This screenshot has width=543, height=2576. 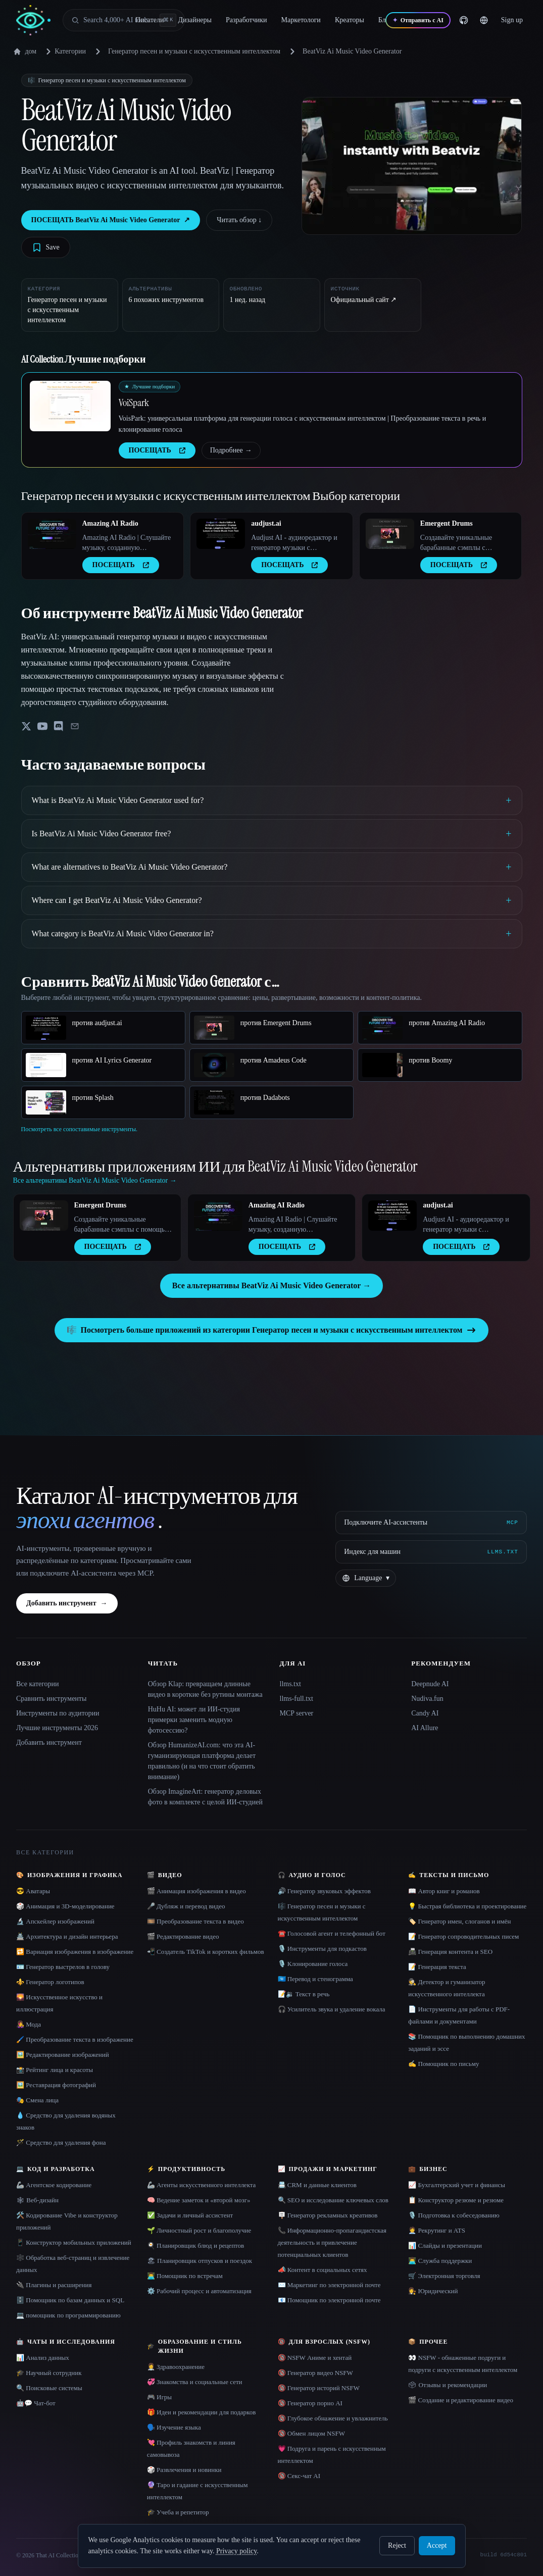 What do you see at coordinates (199, 2230) in the screenshot?
I see `🌱 Личностный рост и благополучие` at bounding box center [199, 2230].